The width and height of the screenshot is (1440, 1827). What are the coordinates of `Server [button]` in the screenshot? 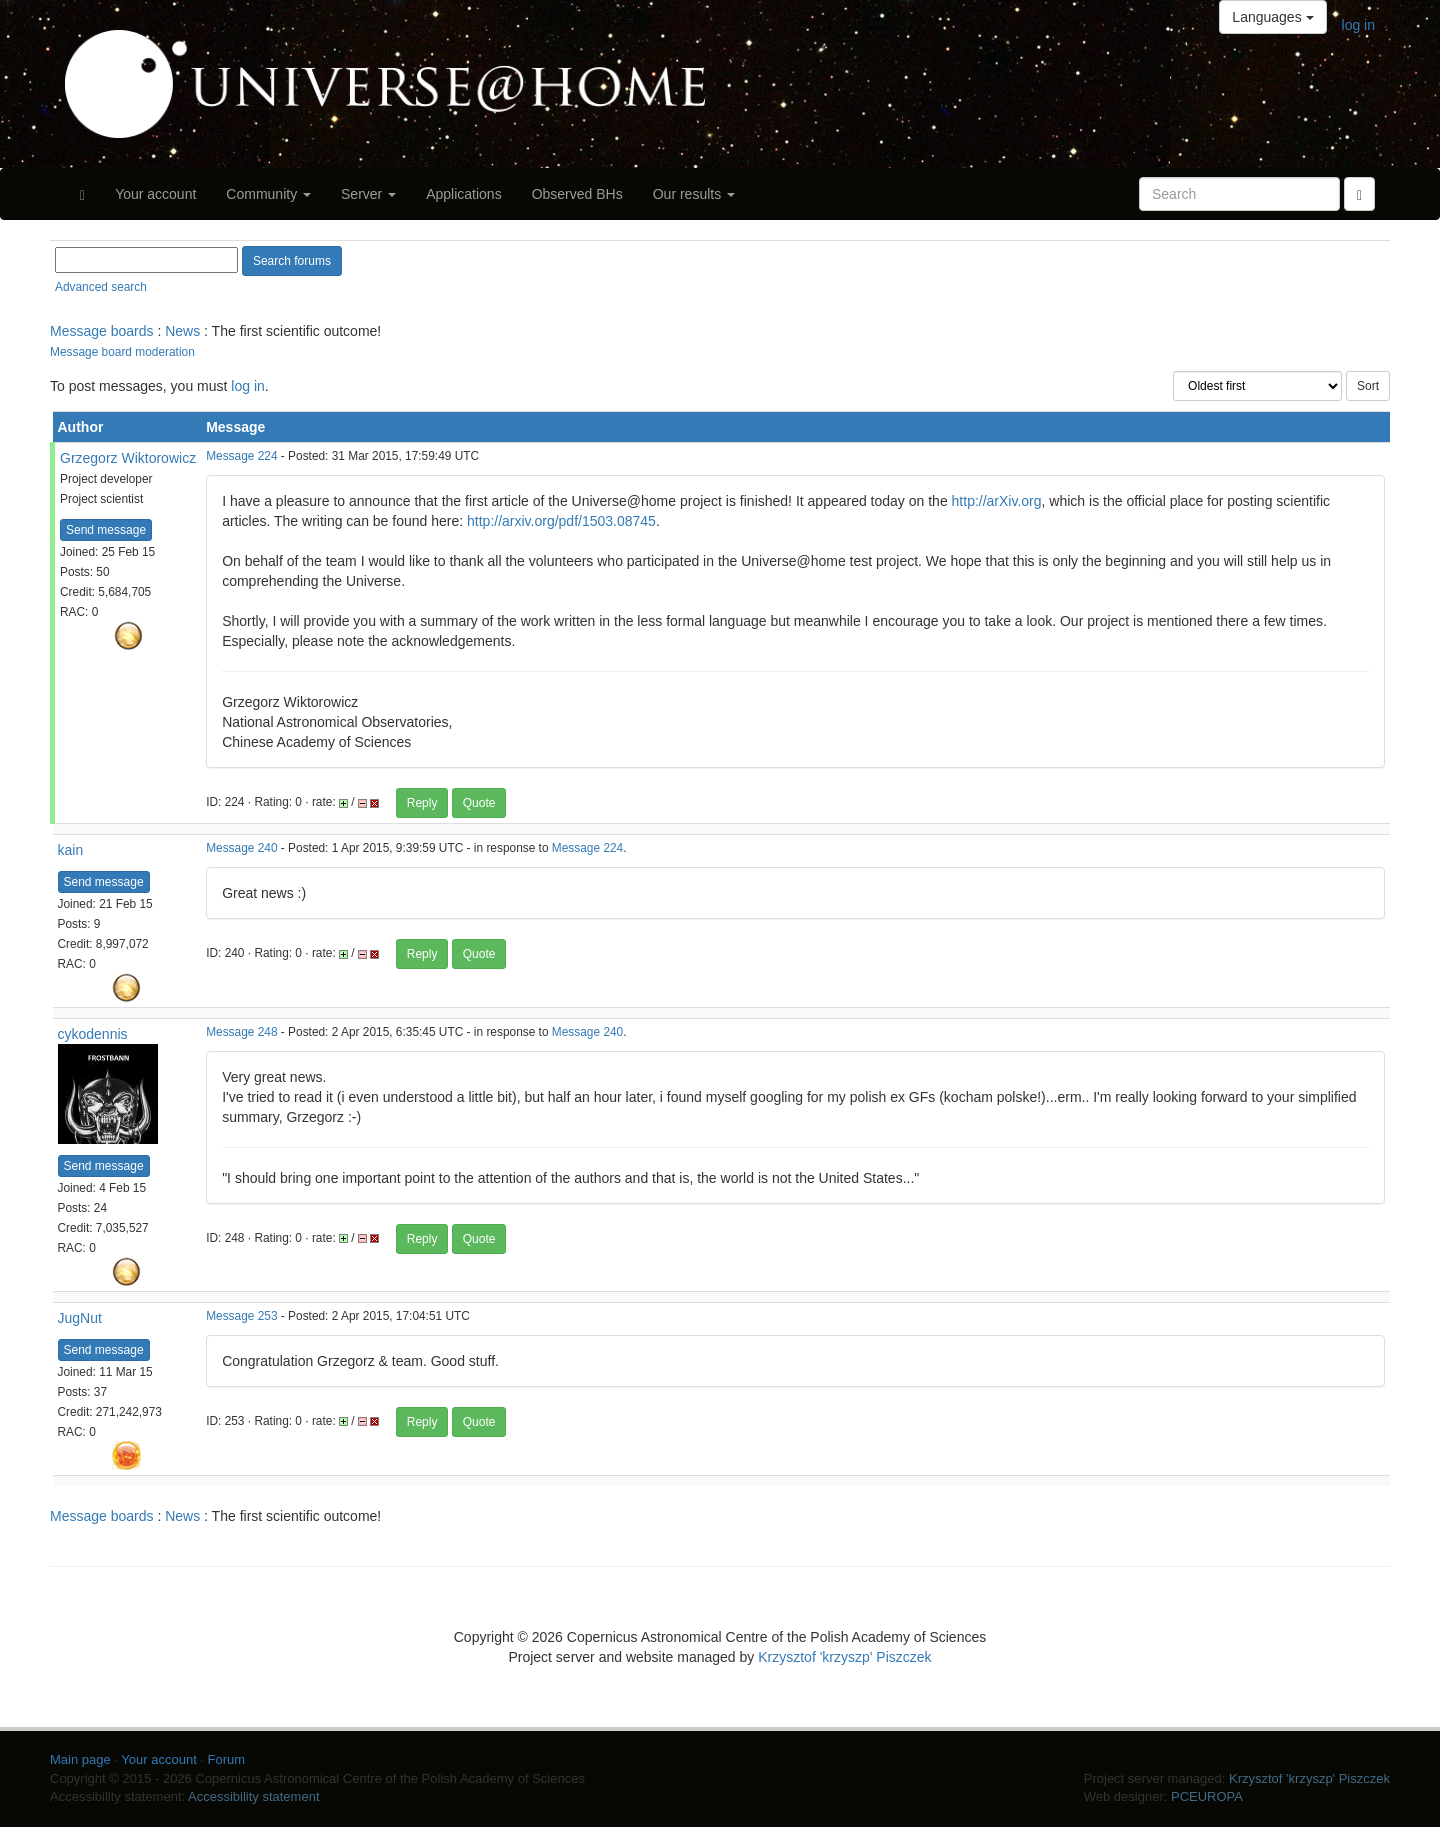 It's located at (368, 194).